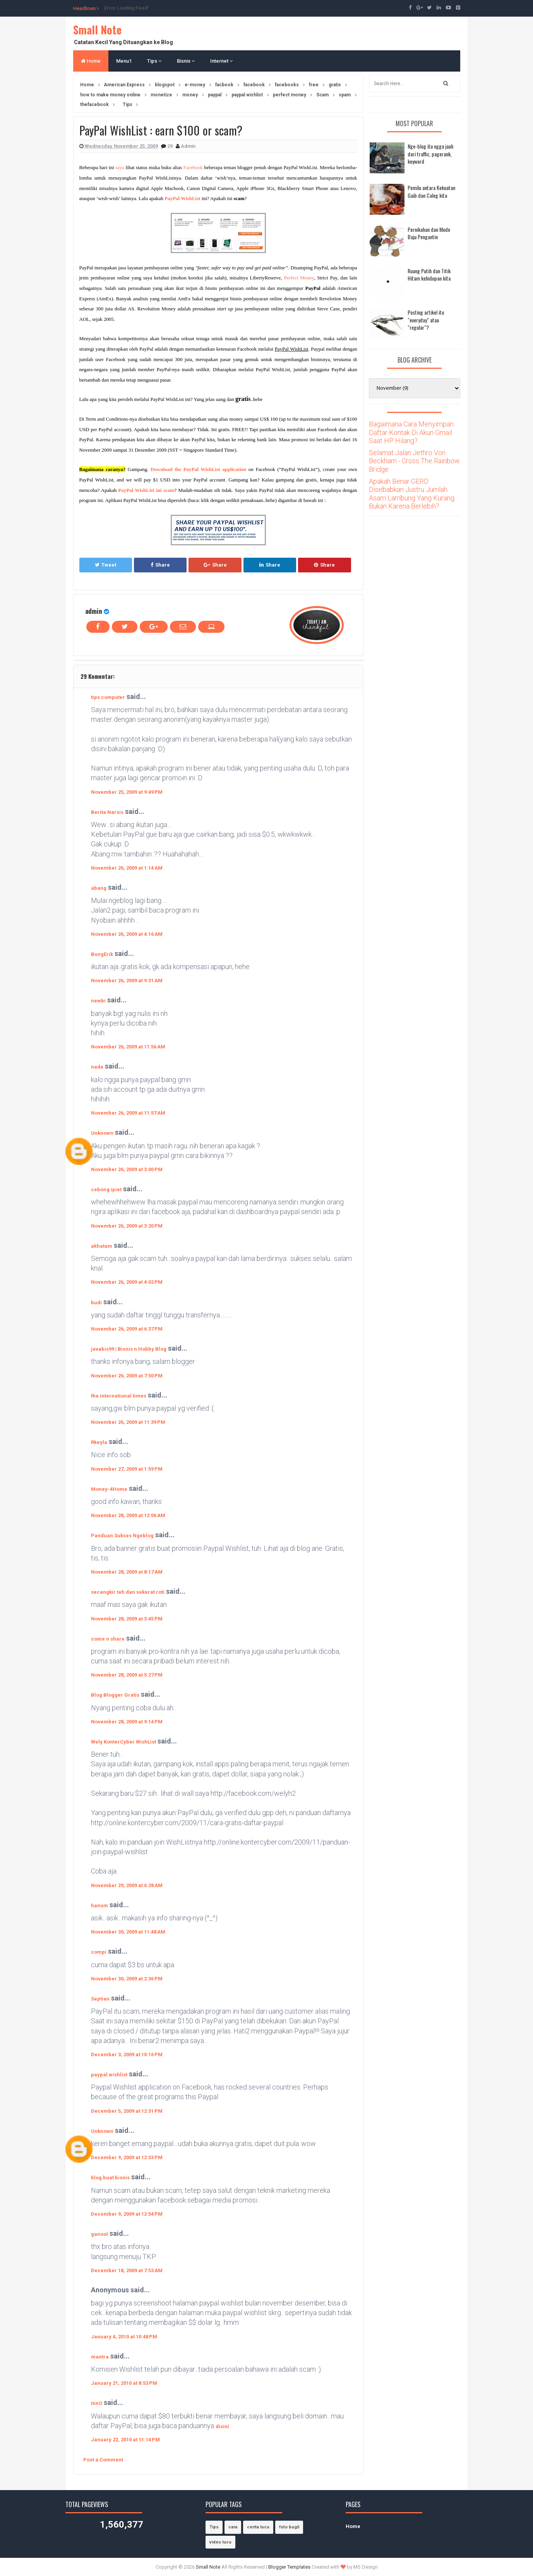 Image resolution: width=533 pixels, height=2576 pixels. I want to click on November 25, 2009 at 9:49 PM, so click(127, 792).